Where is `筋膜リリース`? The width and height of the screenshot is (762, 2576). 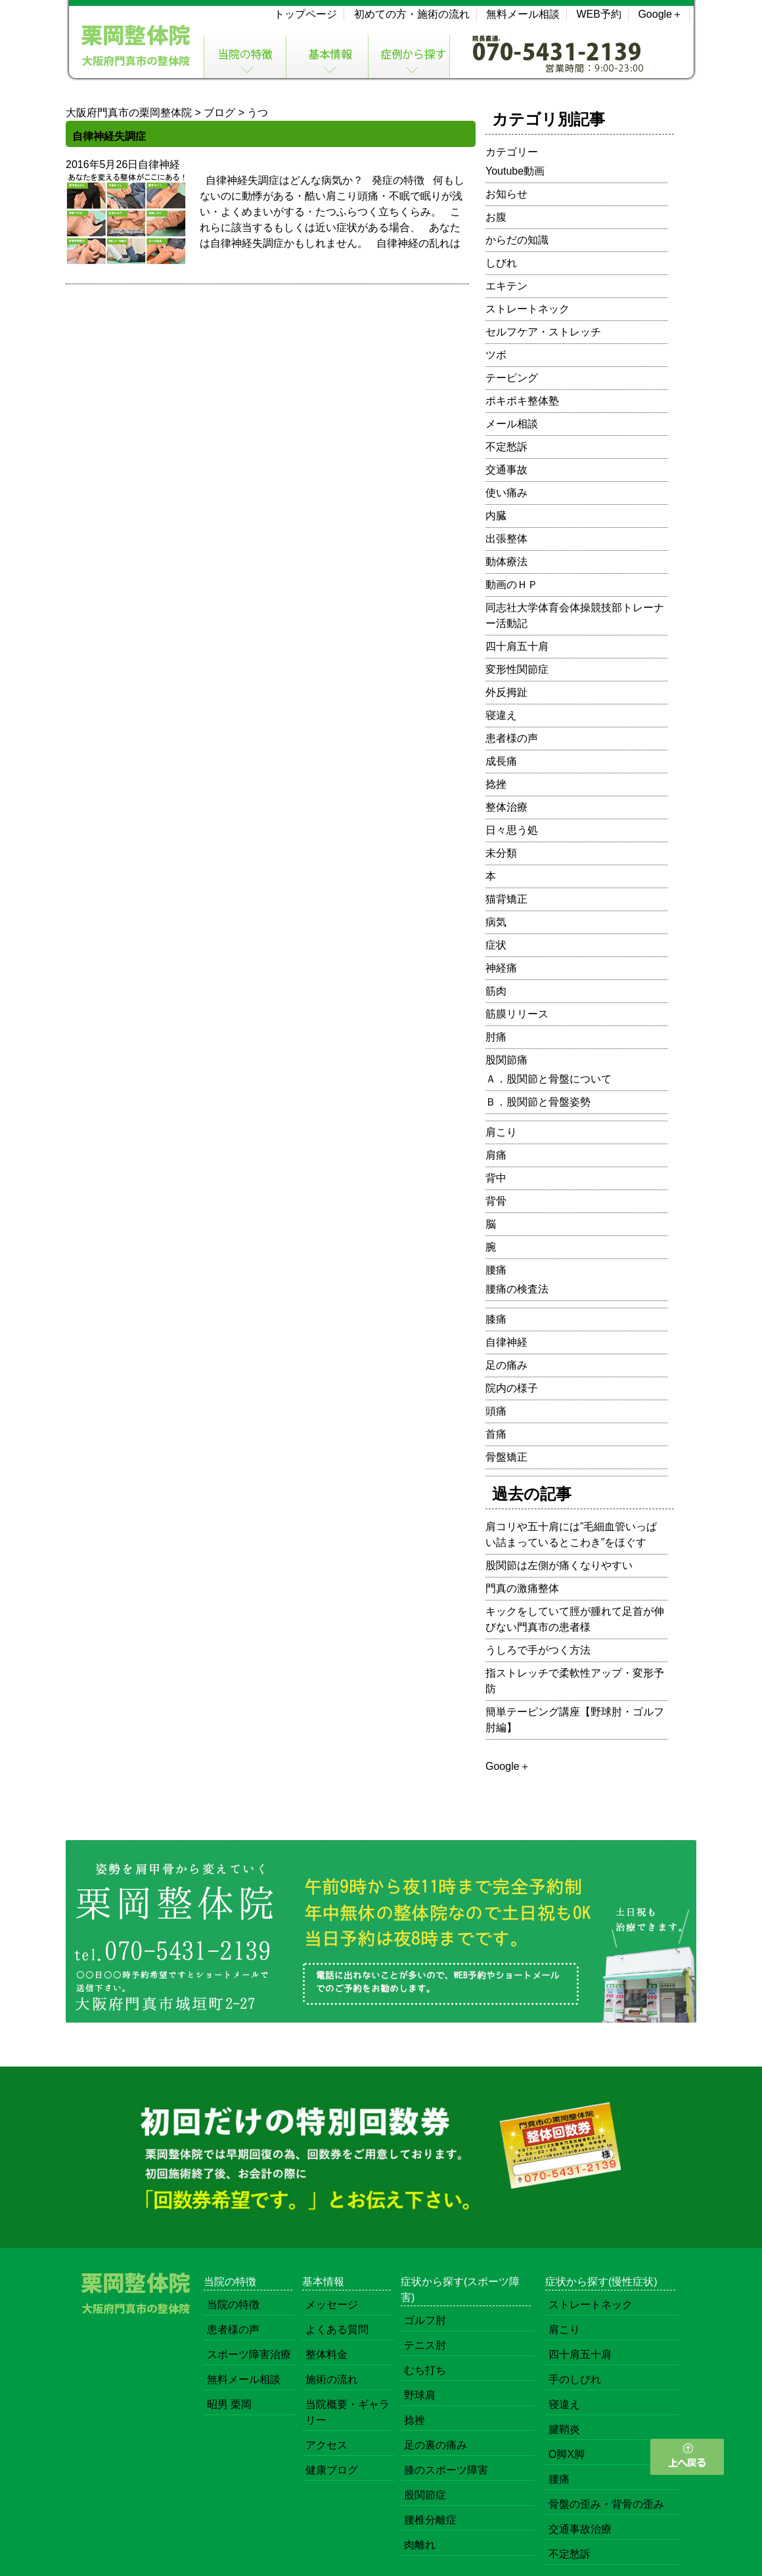 筋膜リリース is located at coordinates (517, 1014).